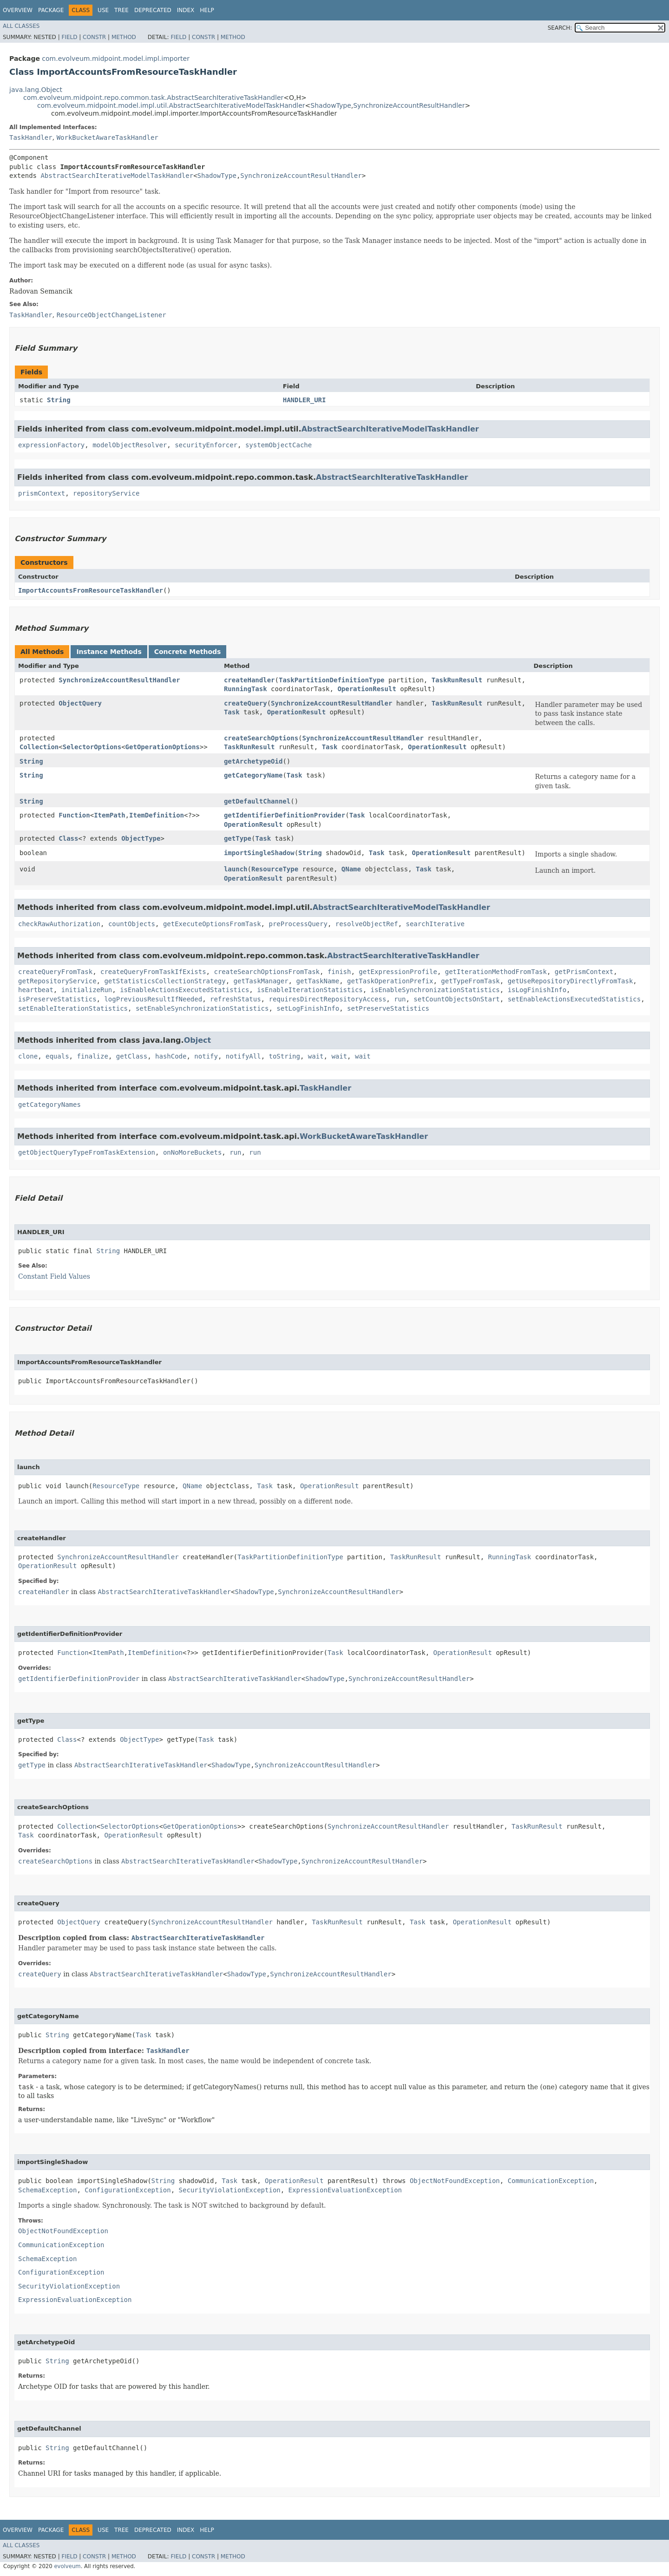  Describe the element at coordinates (267, 971) in the screenshot. I see `createSearchOptionsFromTask` at that location.